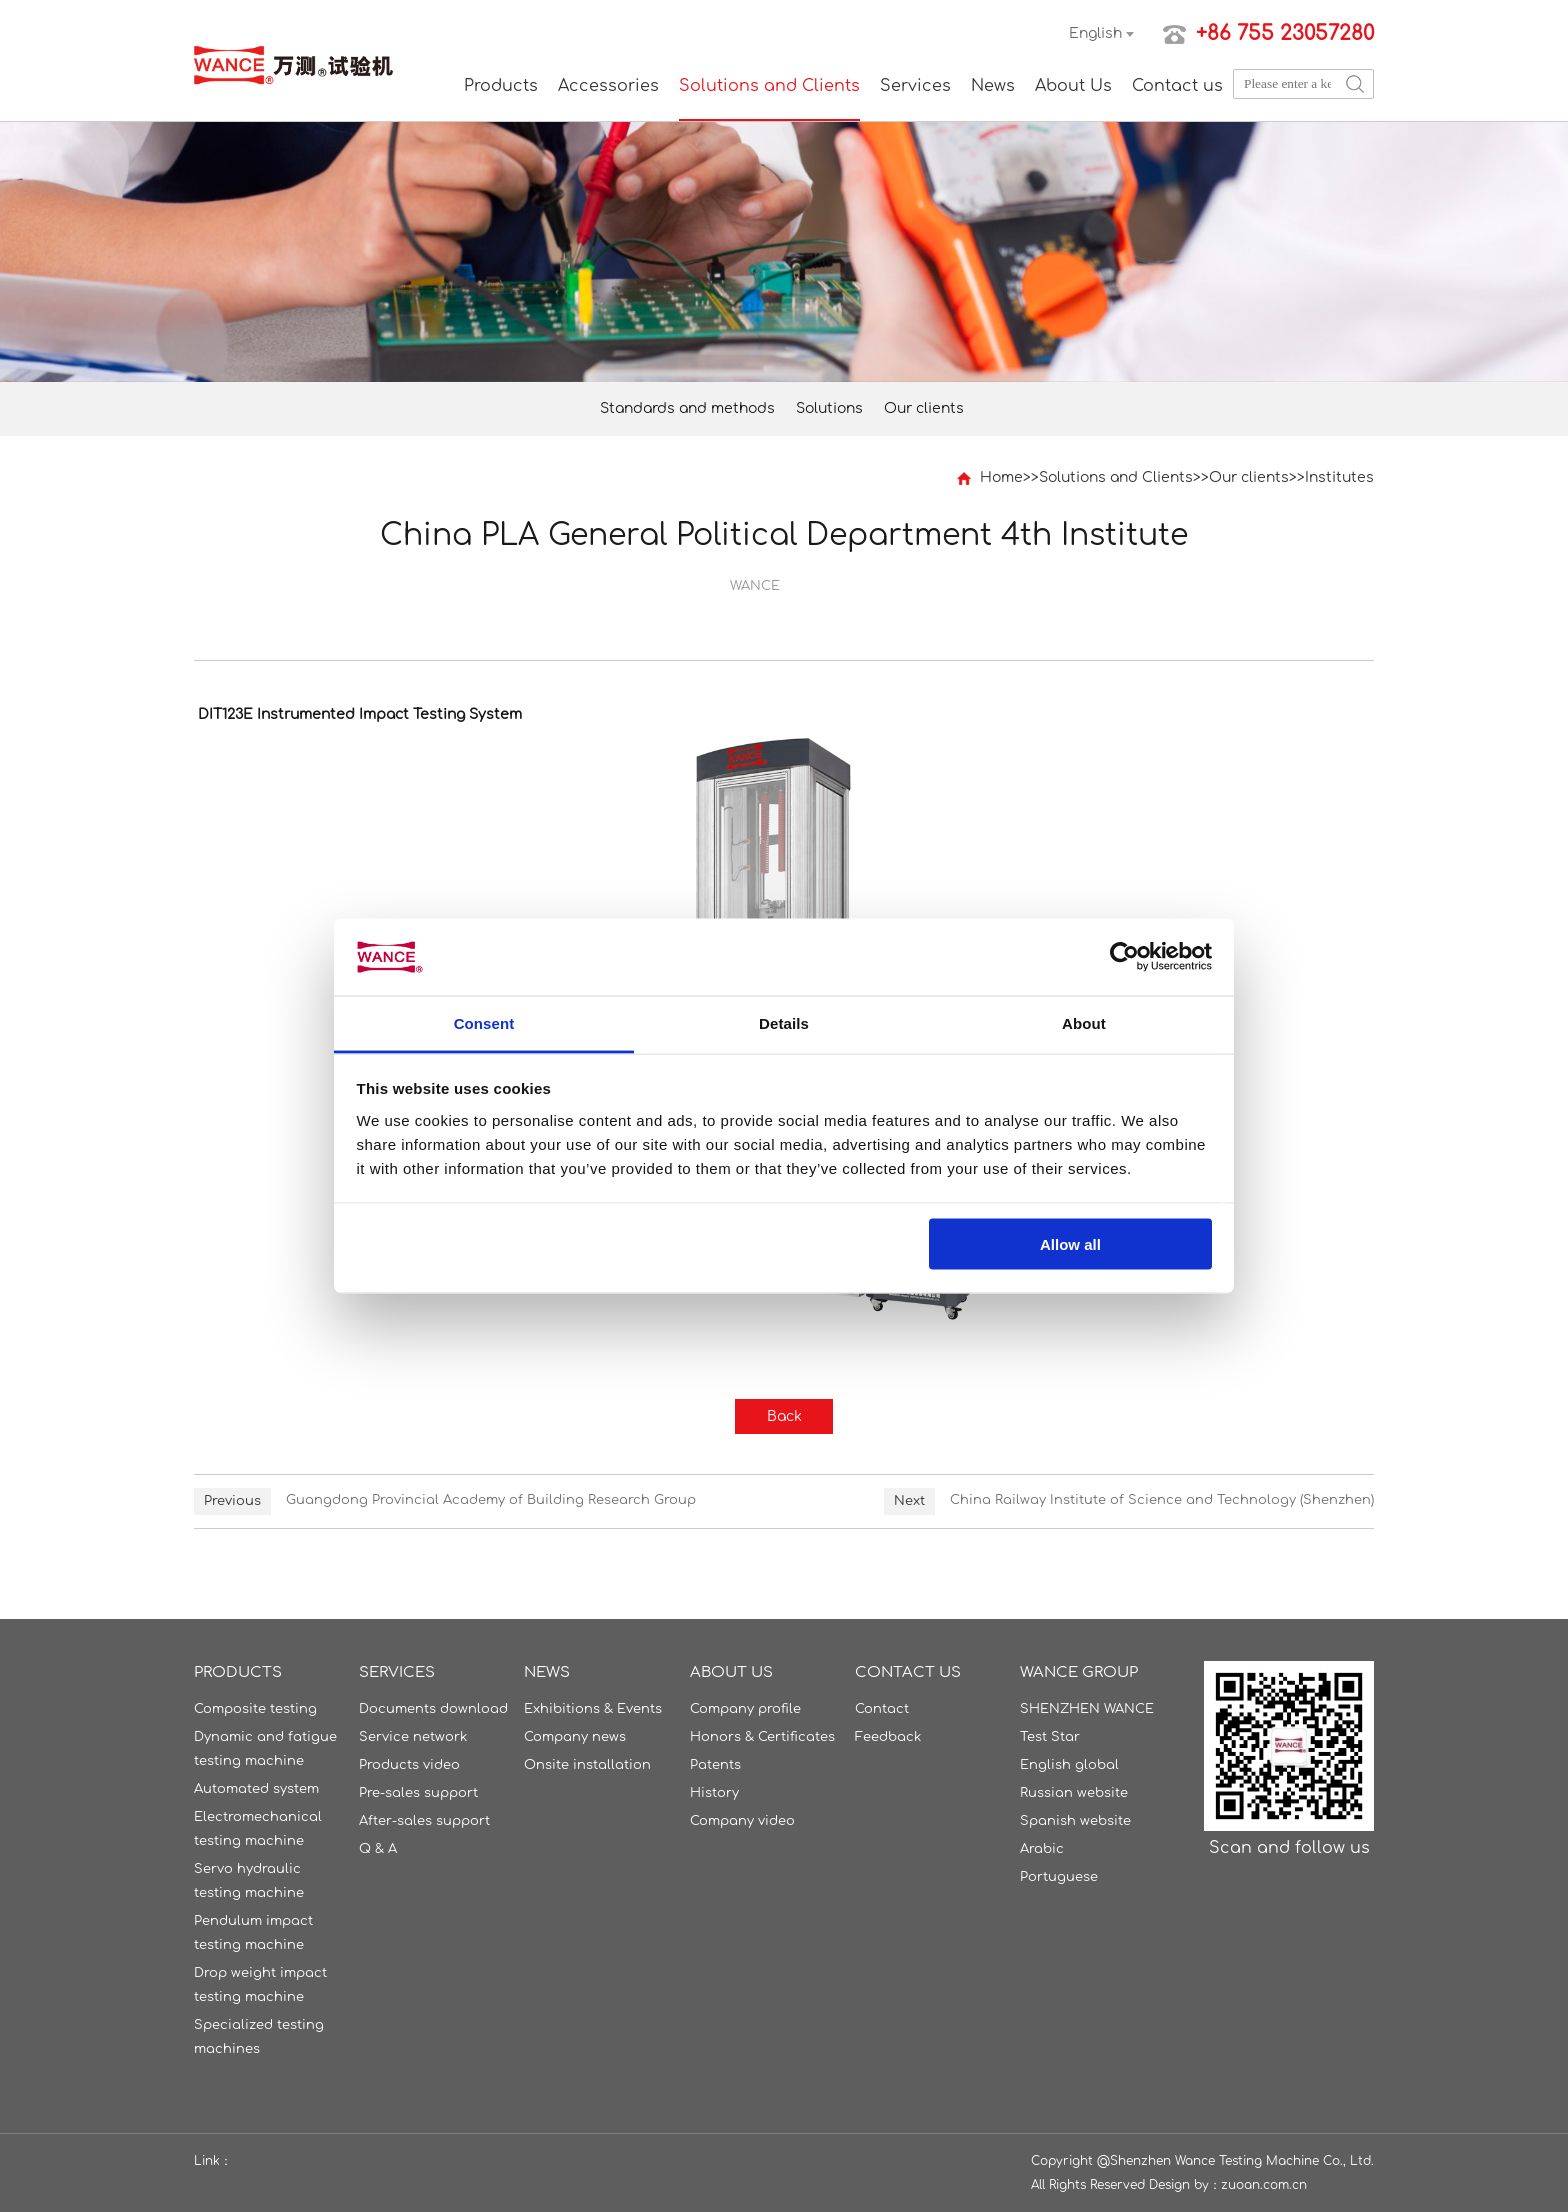  Describe the element at coordinates (418, 1793) in the screenshot. I see `Pre-sales support` at that location.